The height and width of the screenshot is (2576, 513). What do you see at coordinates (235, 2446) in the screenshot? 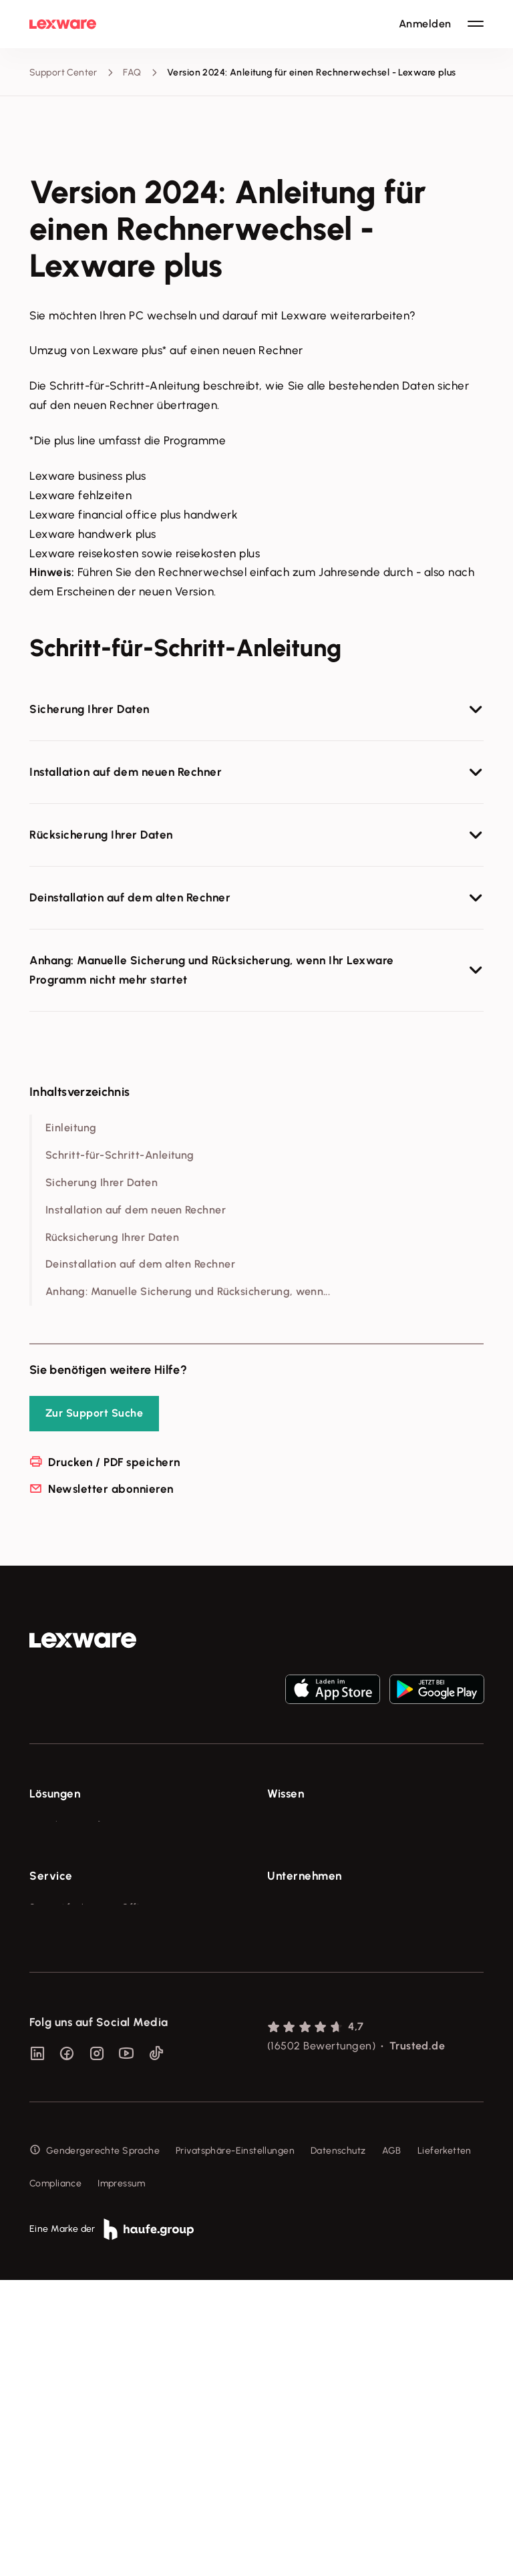
I see `Privatsphäre-Einstellungen` at bounding box center [235, 2446].